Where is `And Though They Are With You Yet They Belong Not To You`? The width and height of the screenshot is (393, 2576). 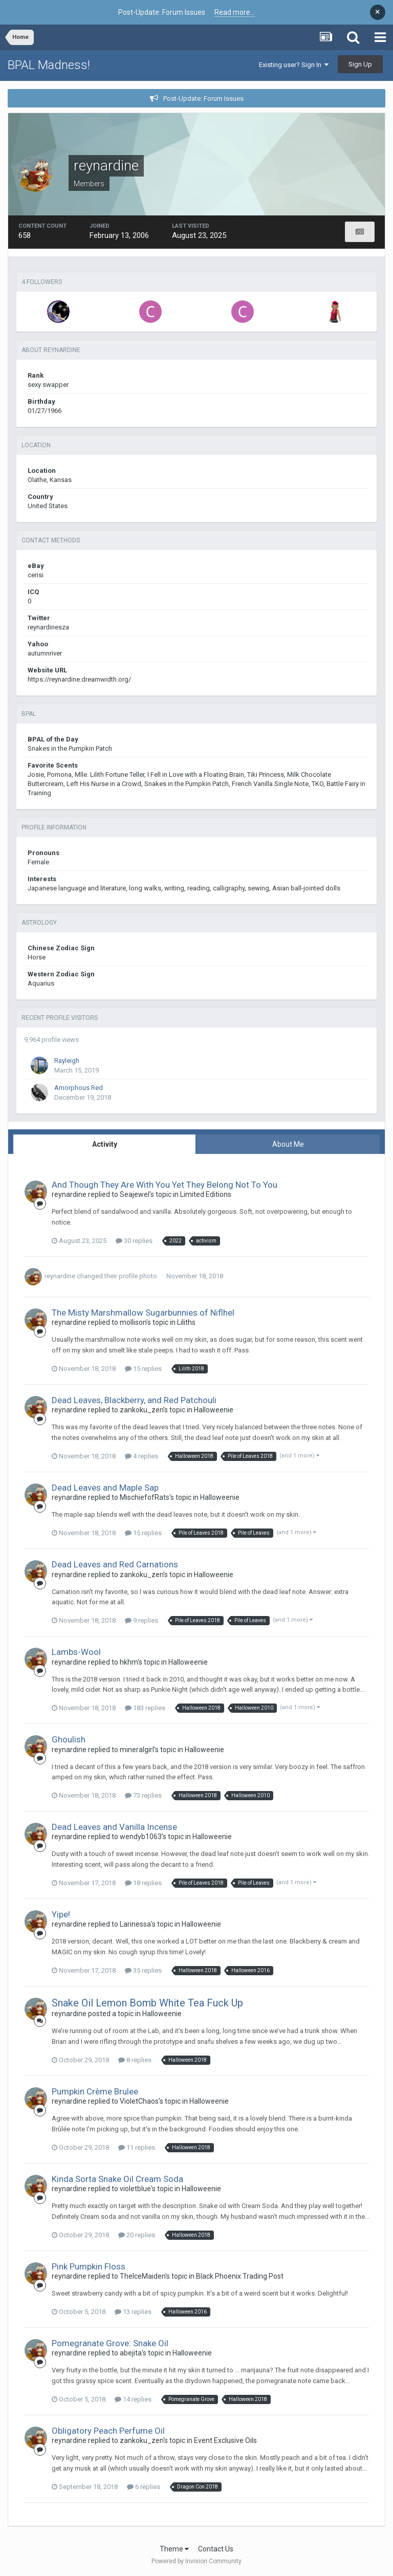
And Though They Are With You Yet They Belong Not To You is located at coordinates (164, 1185).